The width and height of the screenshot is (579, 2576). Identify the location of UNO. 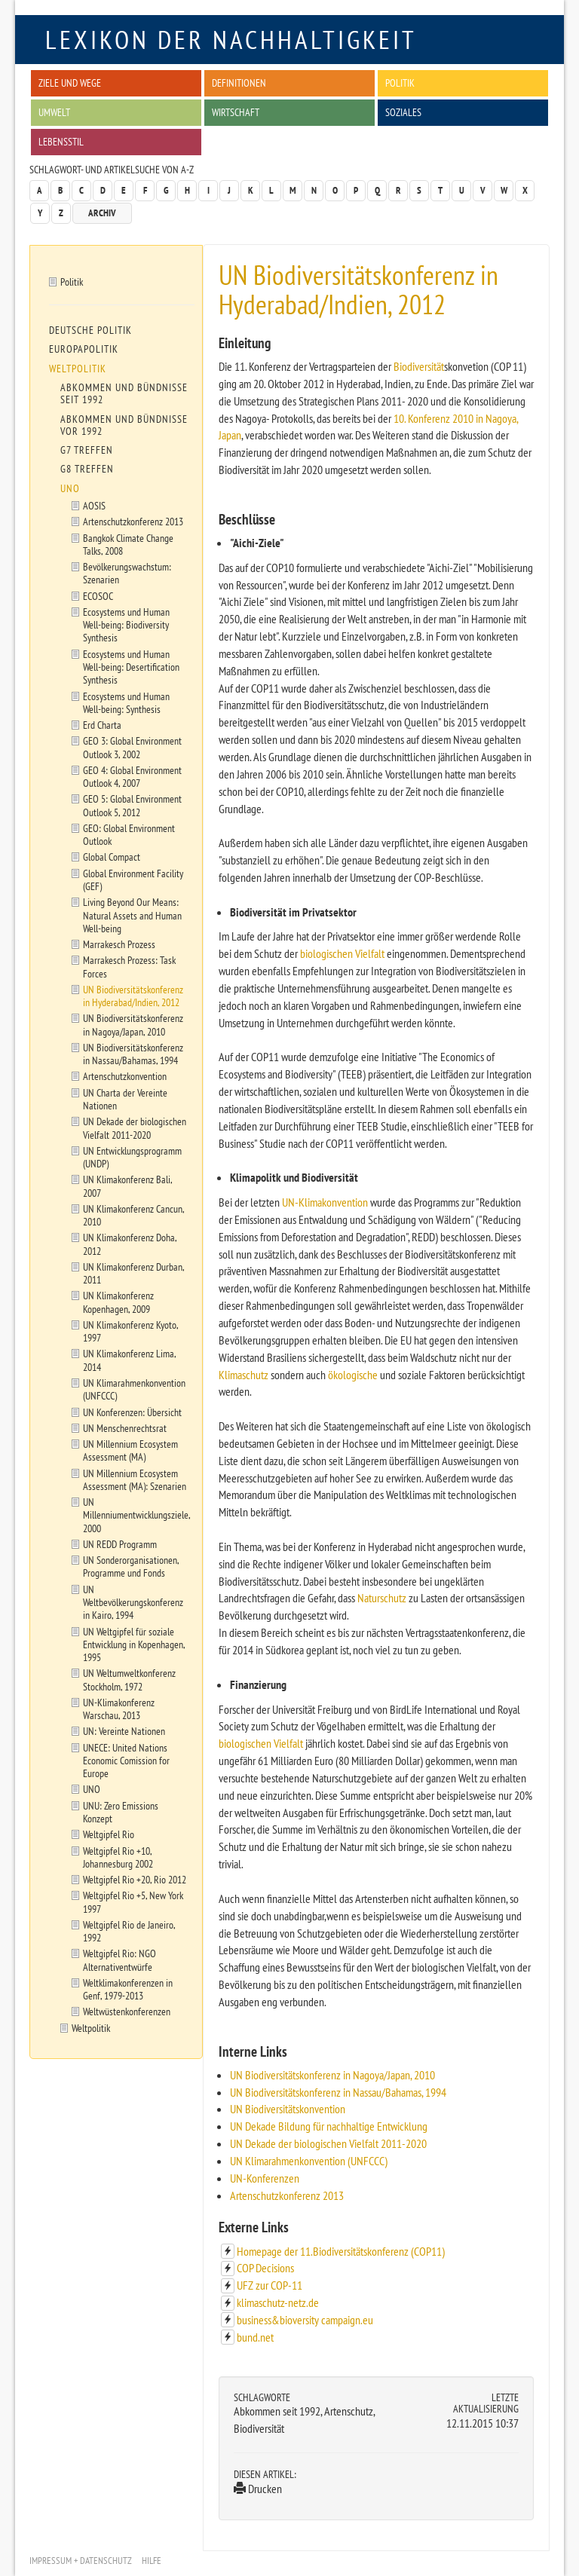
(70, 488).